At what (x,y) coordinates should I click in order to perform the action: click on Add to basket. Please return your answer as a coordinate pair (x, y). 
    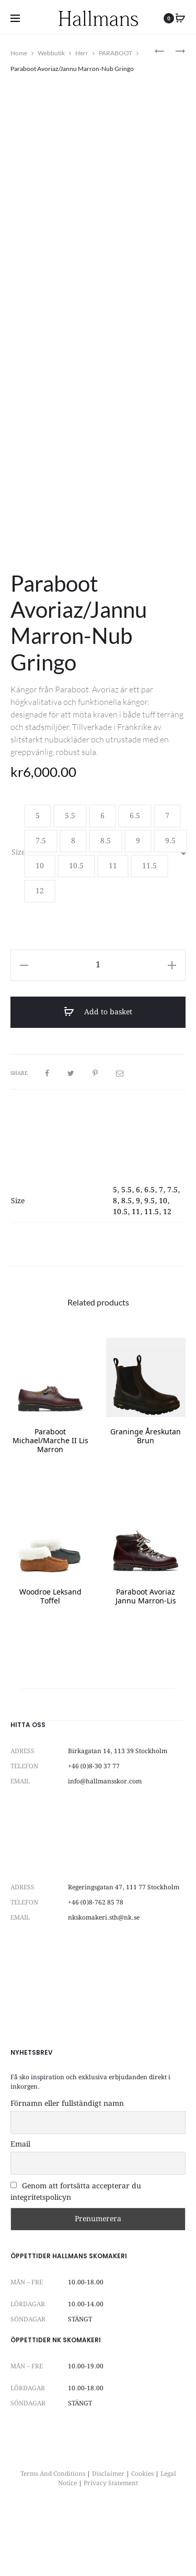
    Looking at the image, I should click on (98, 1074).